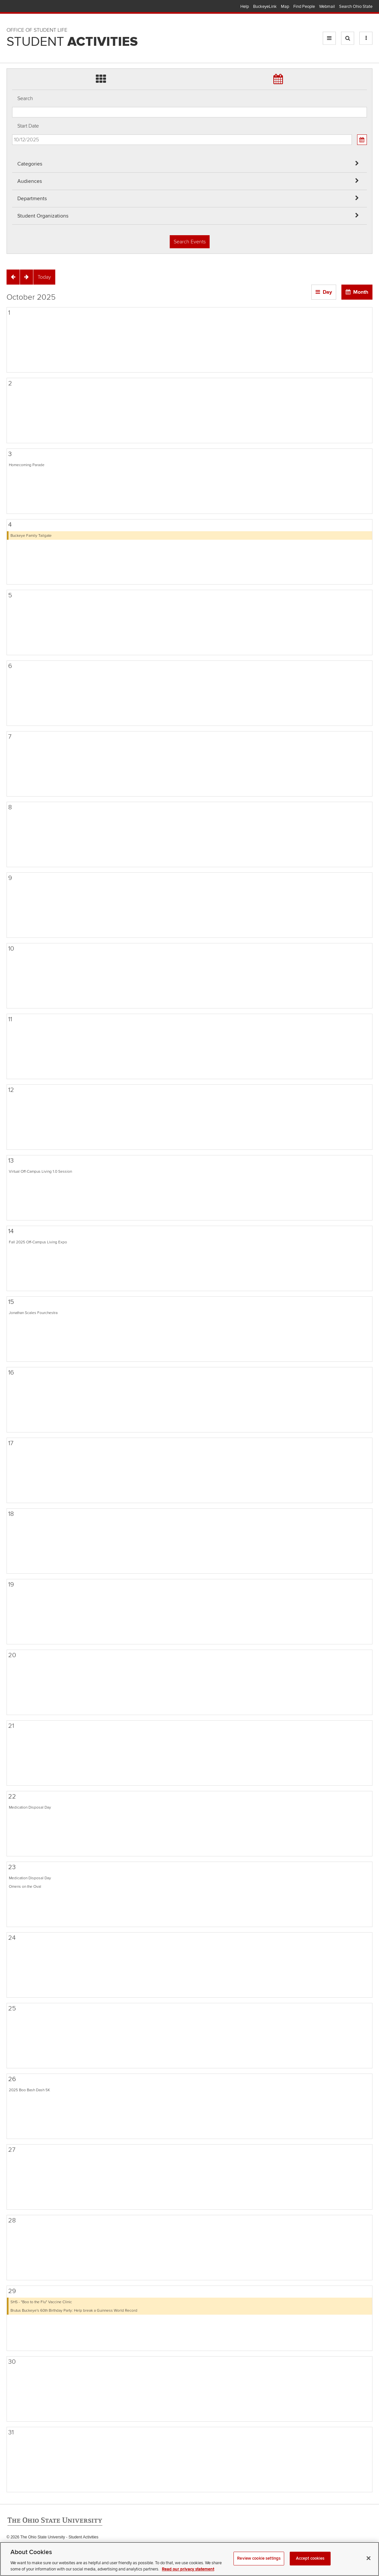 The height and width of the screenshot is (2576, 379). I want to click on Student Organizations, so click(42, 216).